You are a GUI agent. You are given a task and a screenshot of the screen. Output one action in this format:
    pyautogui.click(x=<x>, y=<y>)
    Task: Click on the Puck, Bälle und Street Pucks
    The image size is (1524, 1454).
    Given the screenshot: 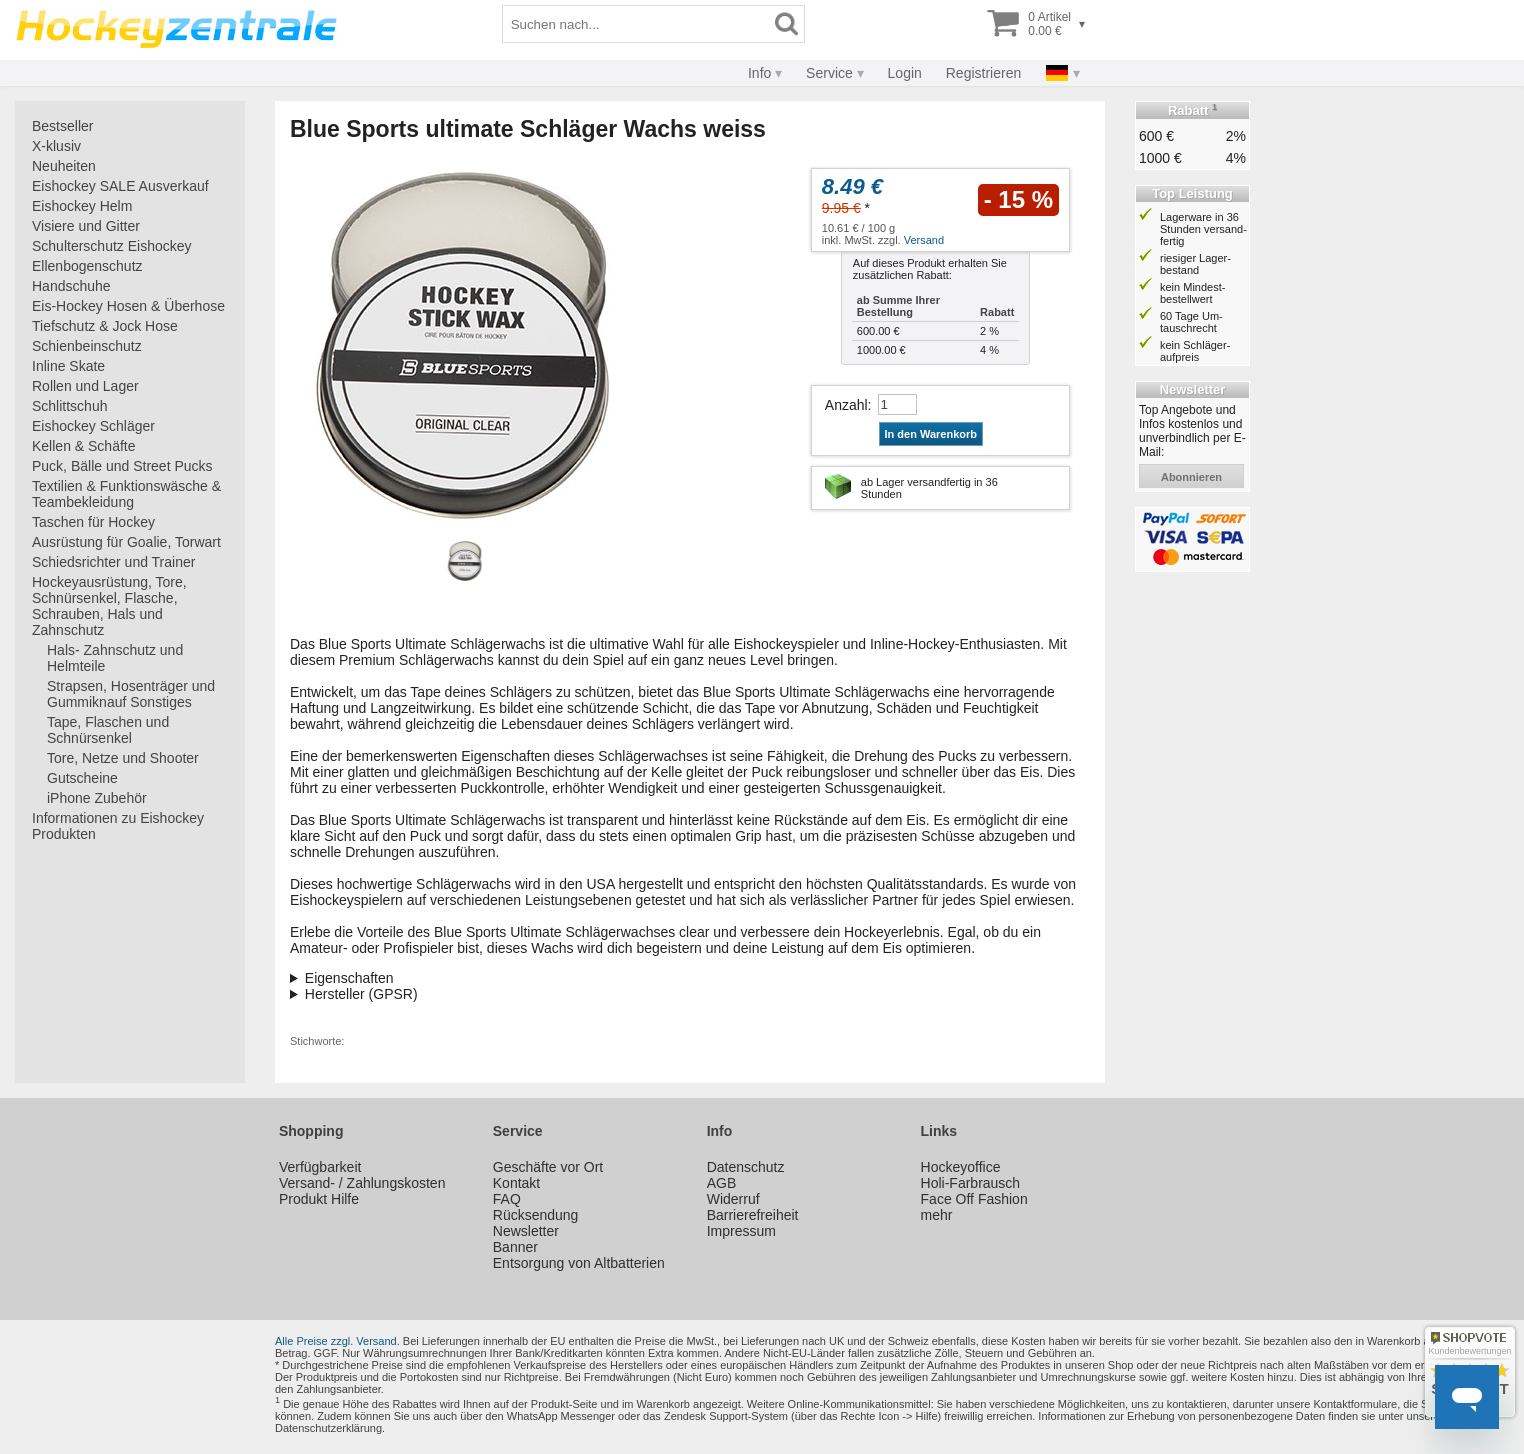 What is the action you would take?
    pyautogui.click(x=122, y=466)
    